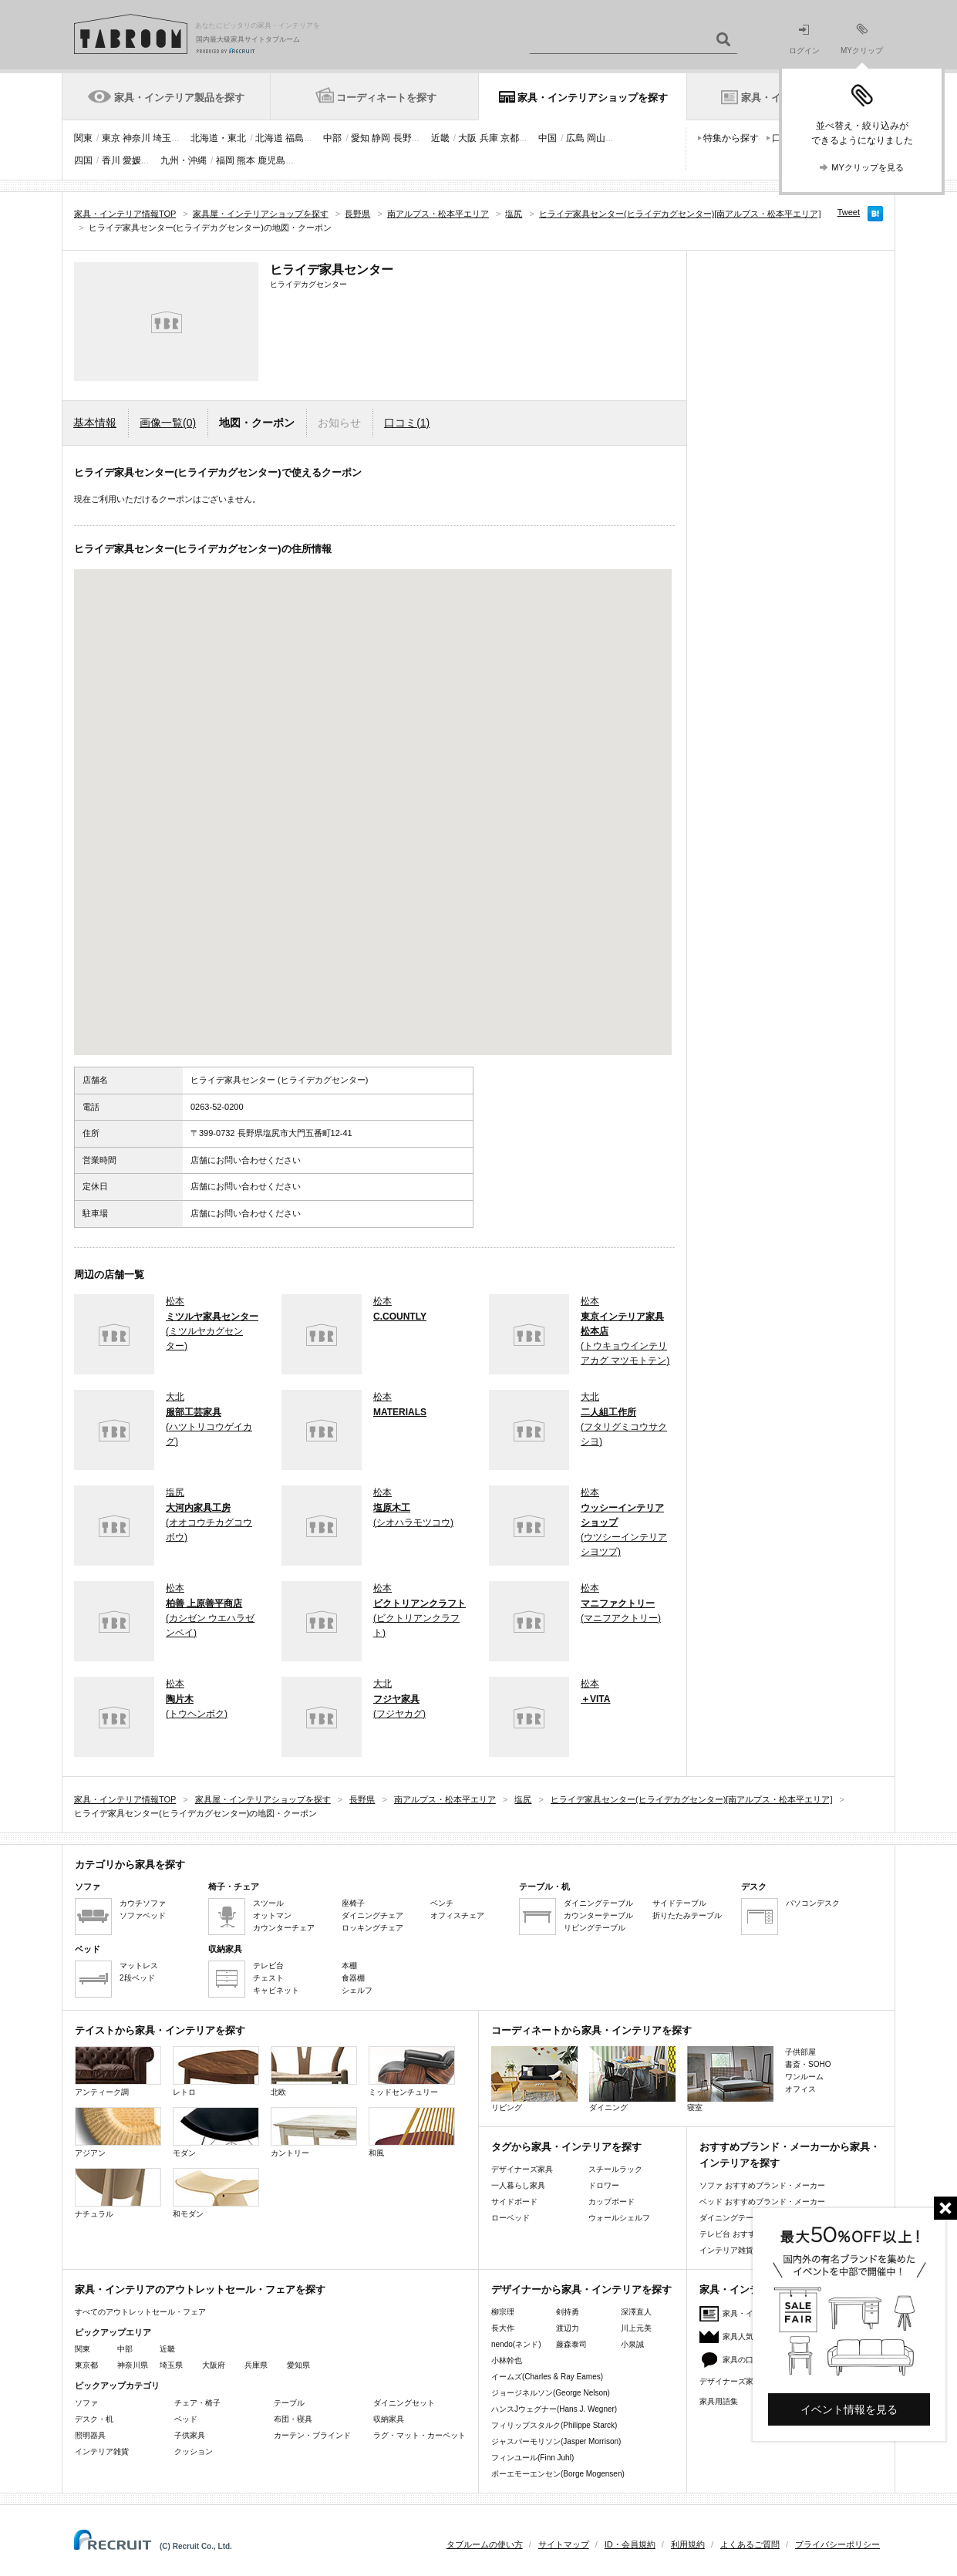  What do you see at coordinates (730, 2079) in the screenshot?
I see `寝室` at bounding box center [730, 2079].